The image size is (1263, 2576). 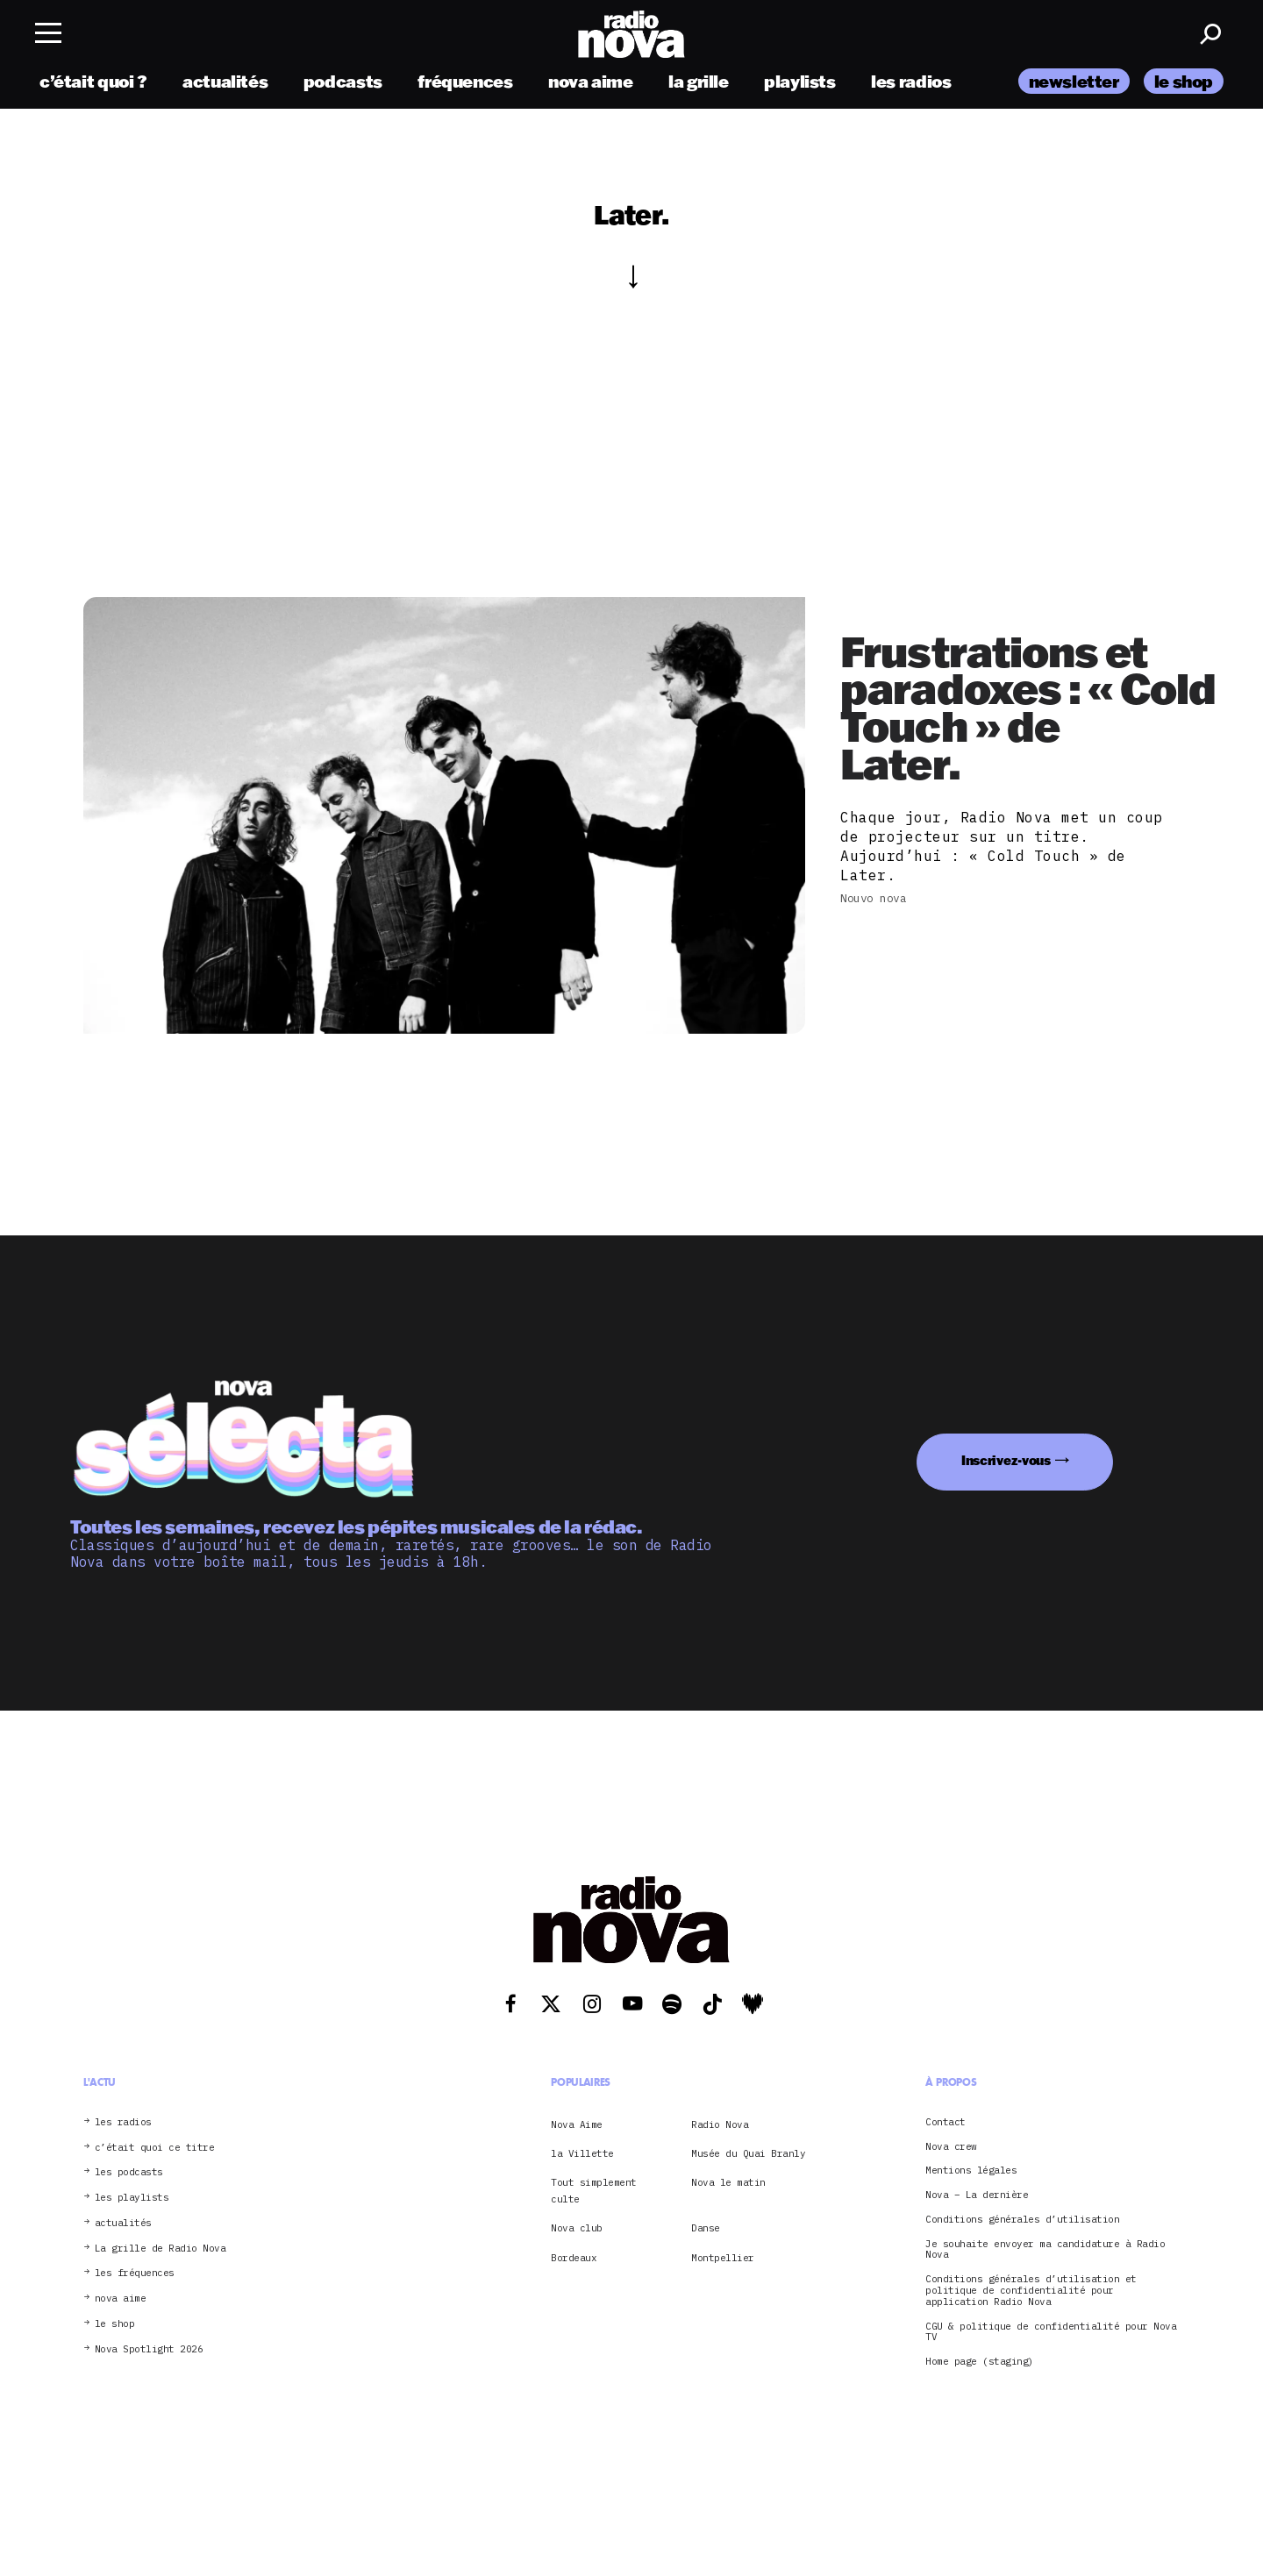 What do you see at coordinates (464, 81) in the screenshot?
I see `fréquences` at bounding box center [464, 81].